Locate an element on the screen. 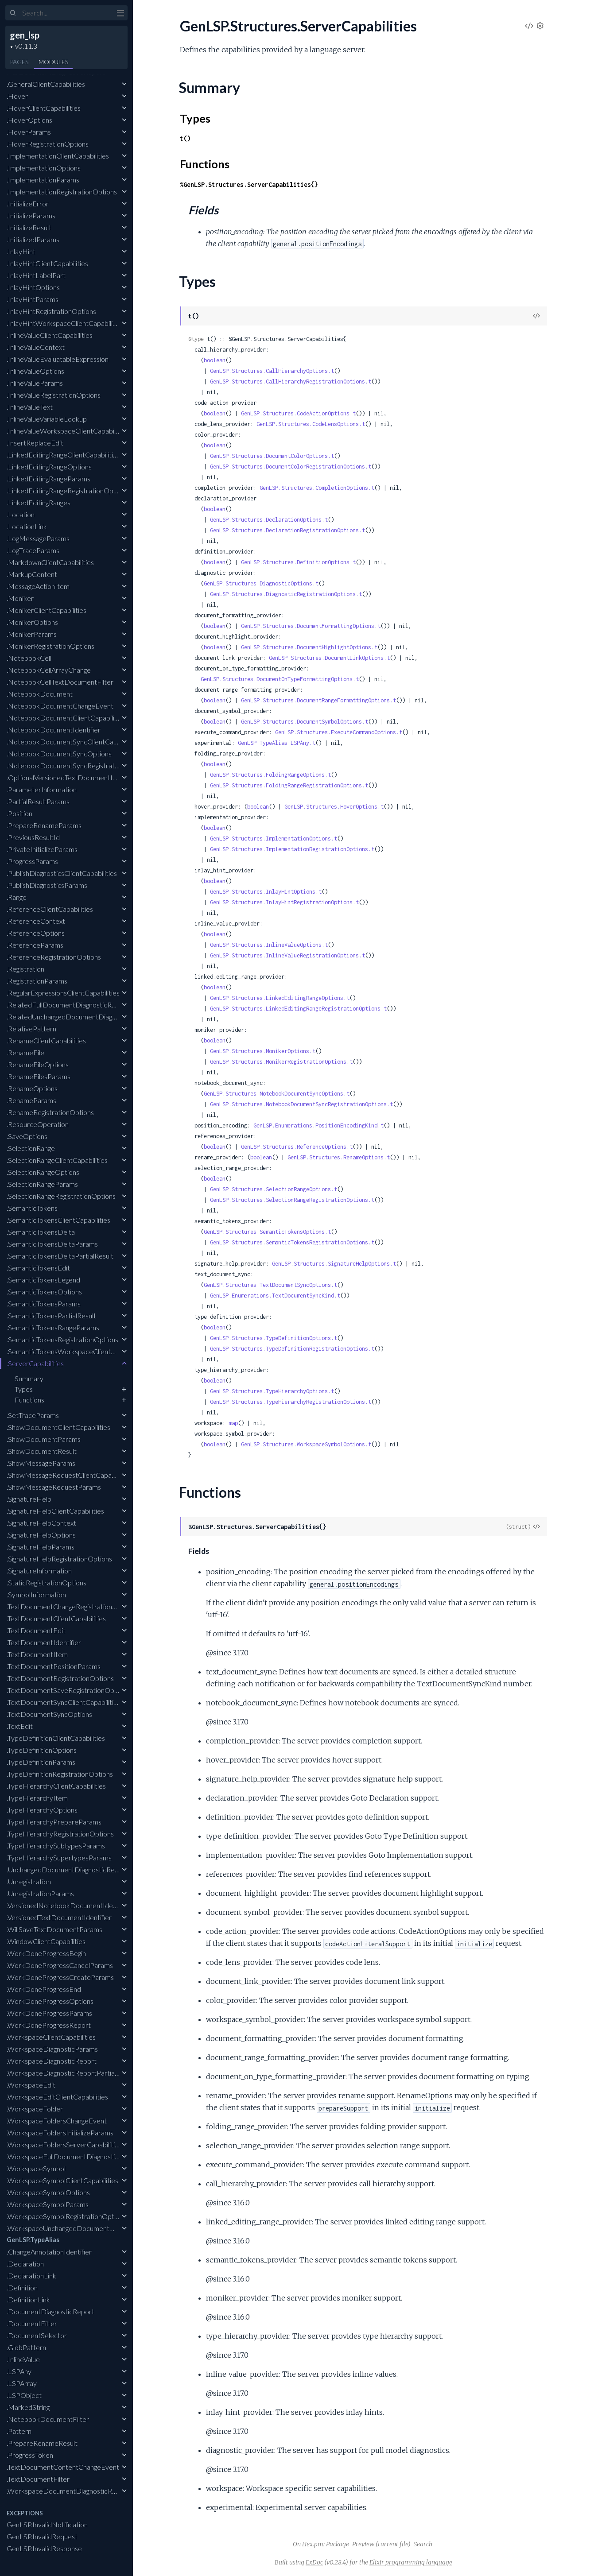 Image resolution: width=594 pixels, height=2576 pixels. .Registration is located at coordinates (25, 969).